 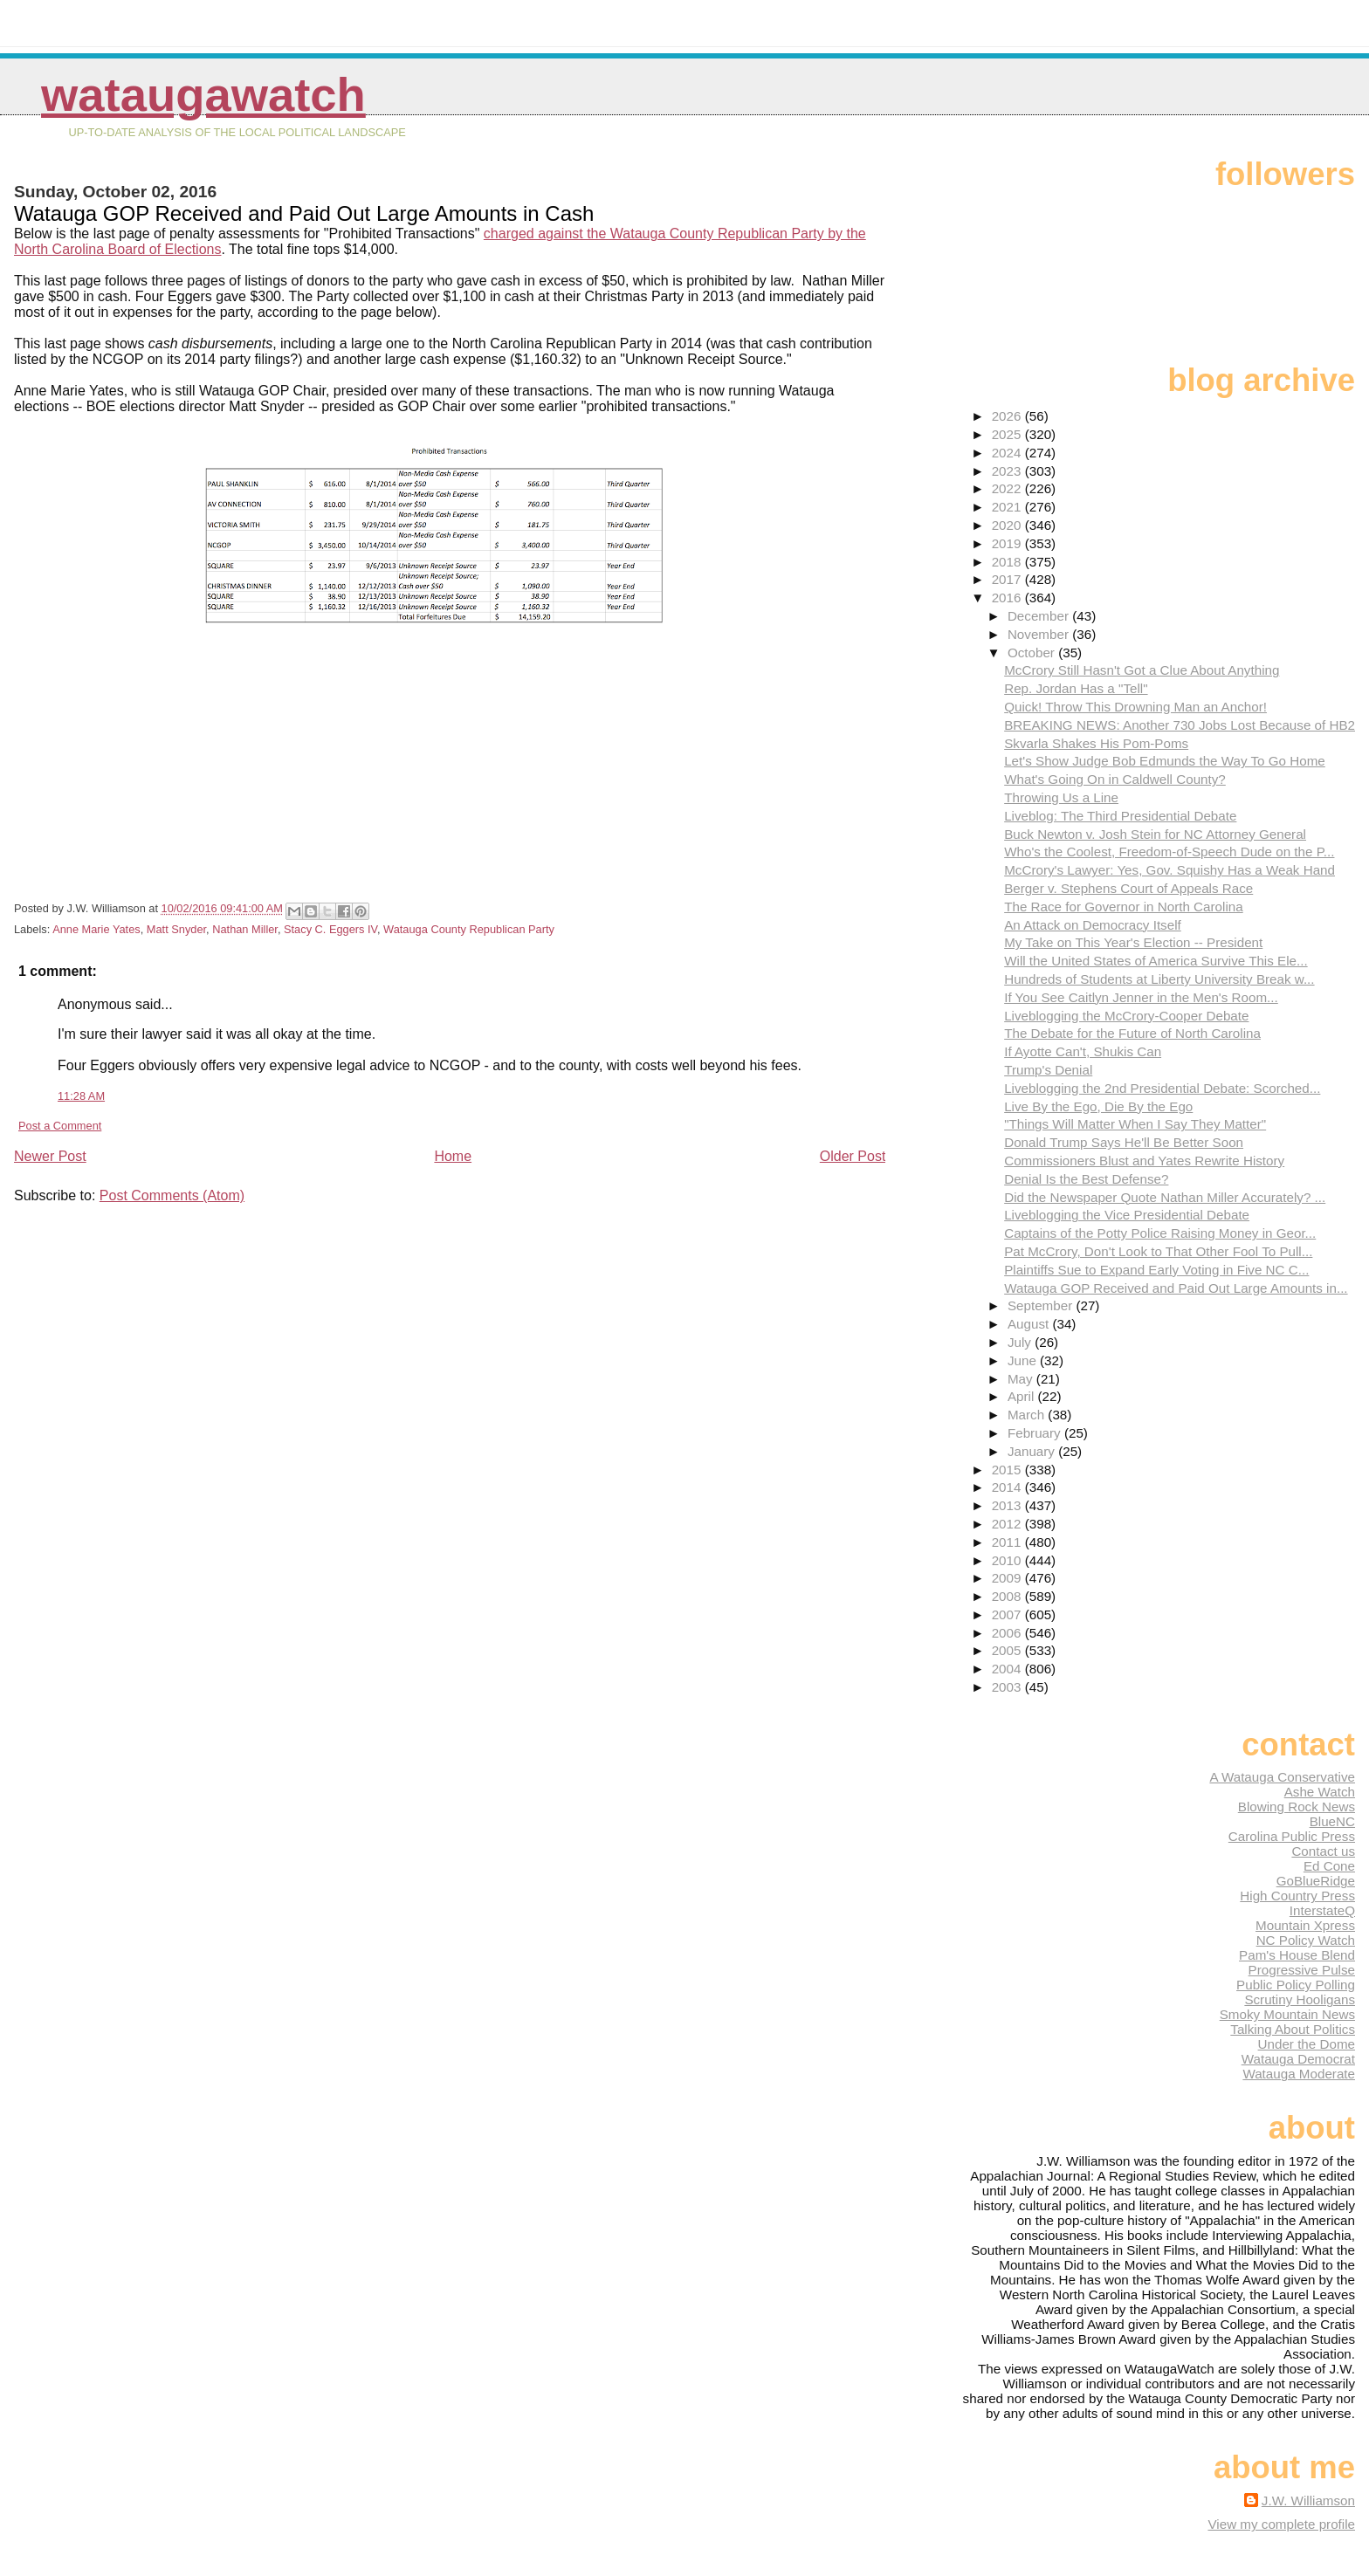 I want to click on BlueNC, so click(x=1332, y=1821).